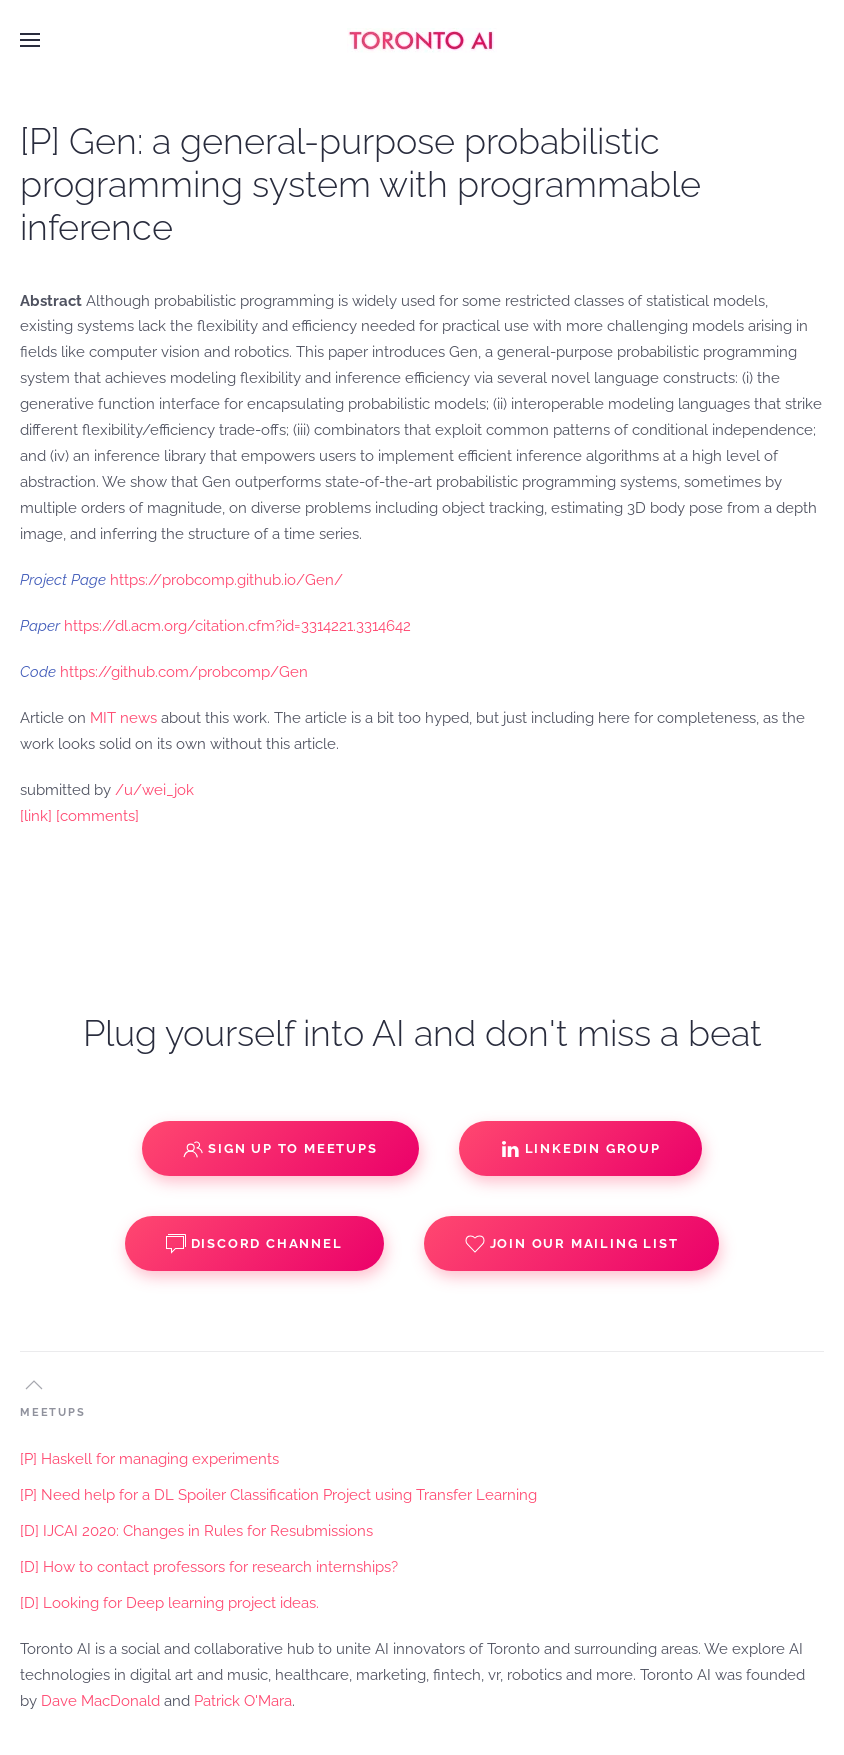 Image resolution: width=844 pixels, height=1755 pixels. I want to click on [comments], so click(97, 816).